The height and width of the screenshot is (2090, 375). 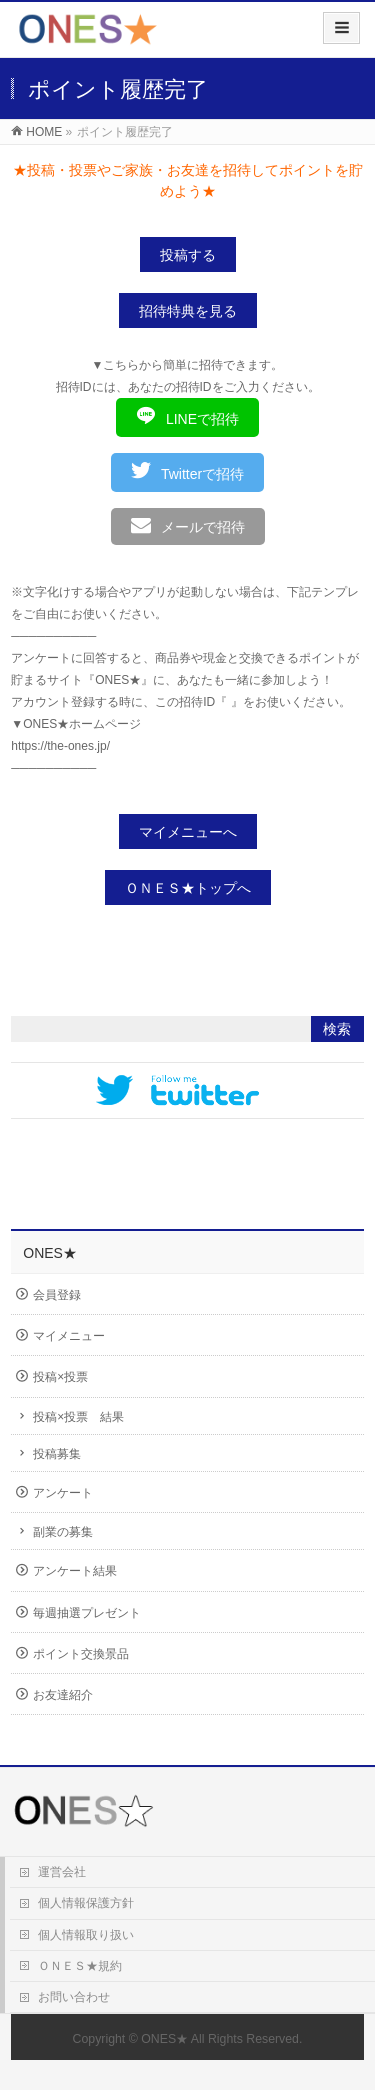 What do you see at coordinates (57, 1454) in the screenshot?
I see `投稿募集` at bounding box center [57, 1454].